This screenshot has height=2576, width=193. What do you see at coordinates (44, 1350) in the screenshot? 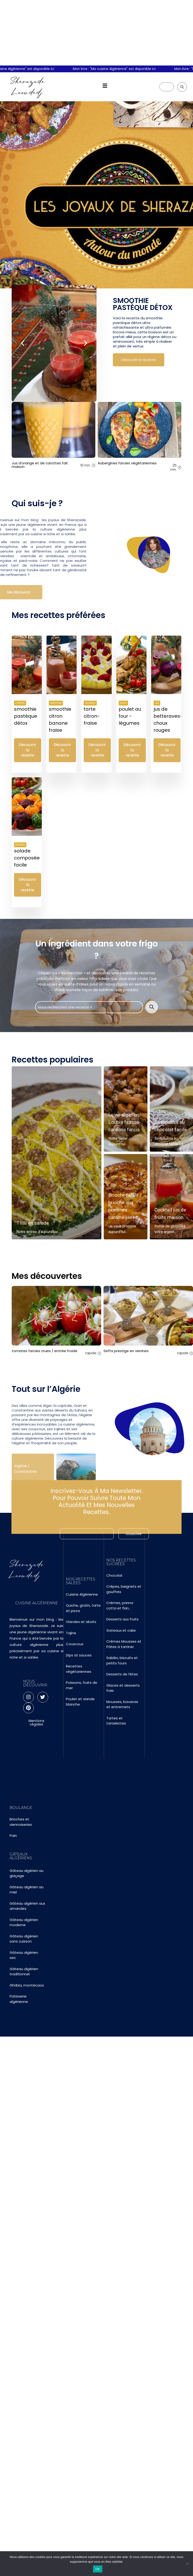
I see `tomates farcies crues / entrée froide` at bounding box center [44, 1350].